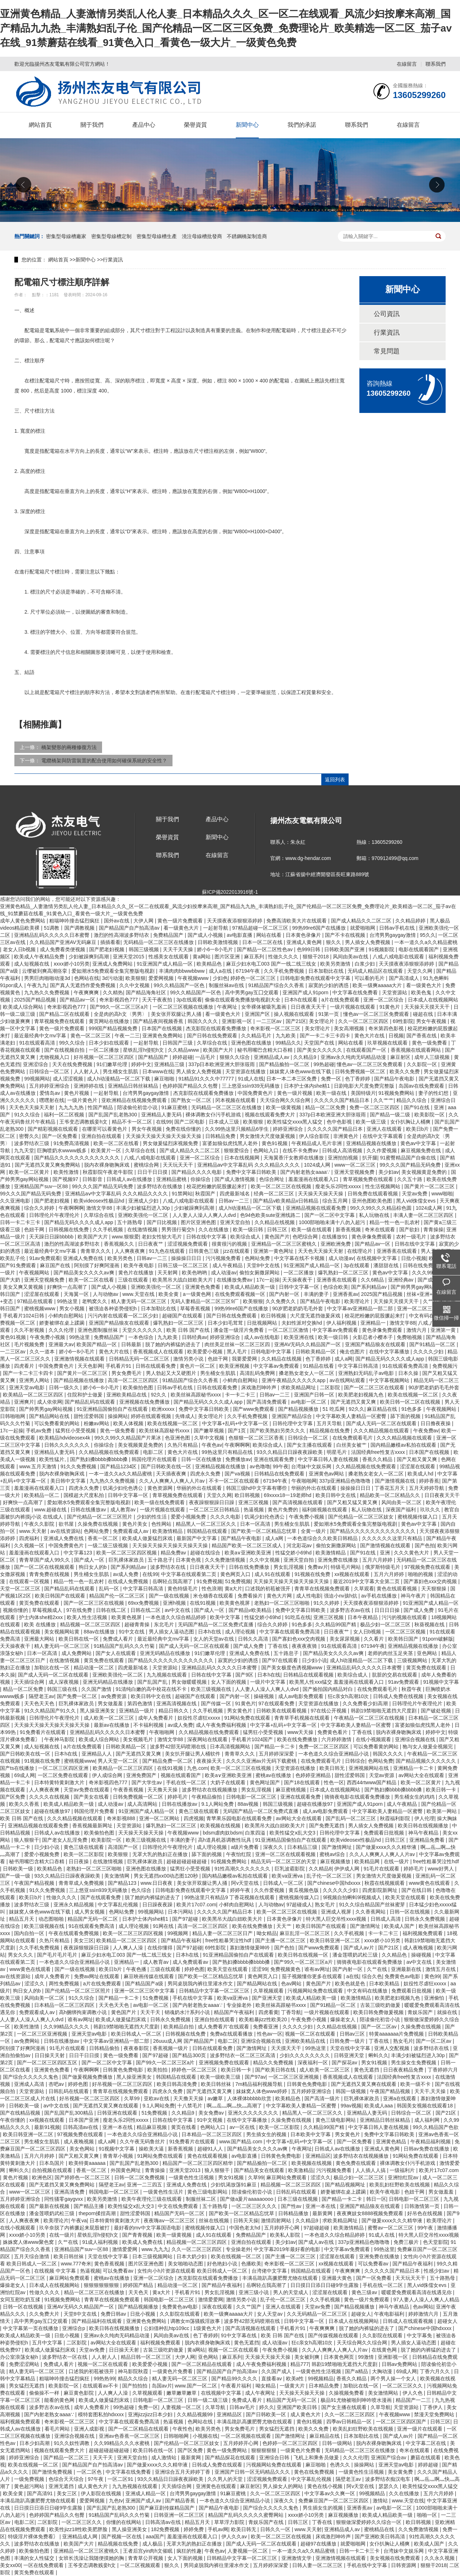 Image resolution: width=460 pixels, height=2576 pixels. Describe the element at coordinates (16, 1876) in the screenshot. I see `国产一级一级` at that location.